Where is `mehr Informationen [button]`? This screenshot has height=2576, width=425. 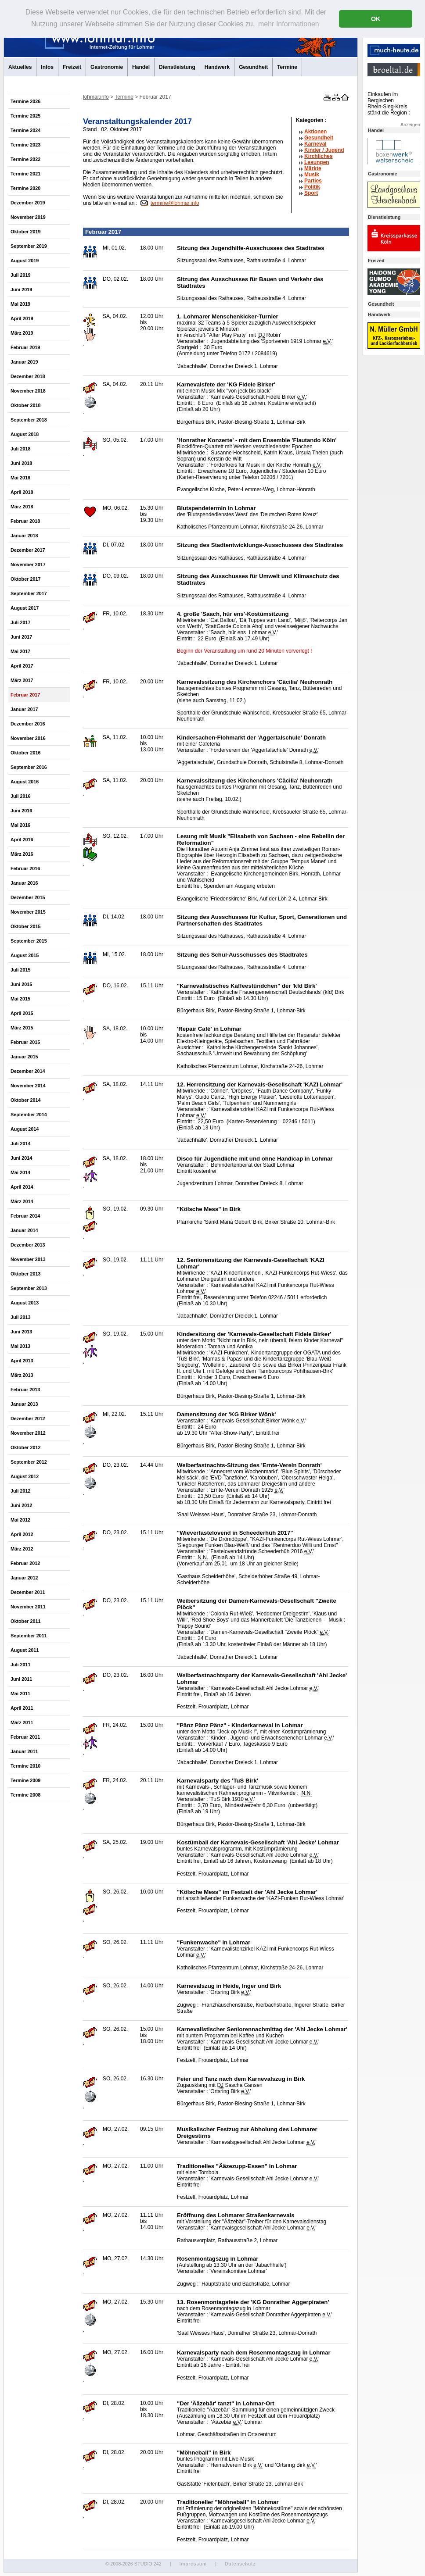
mehr Informationen [button] is located at coordinates (288, 24).